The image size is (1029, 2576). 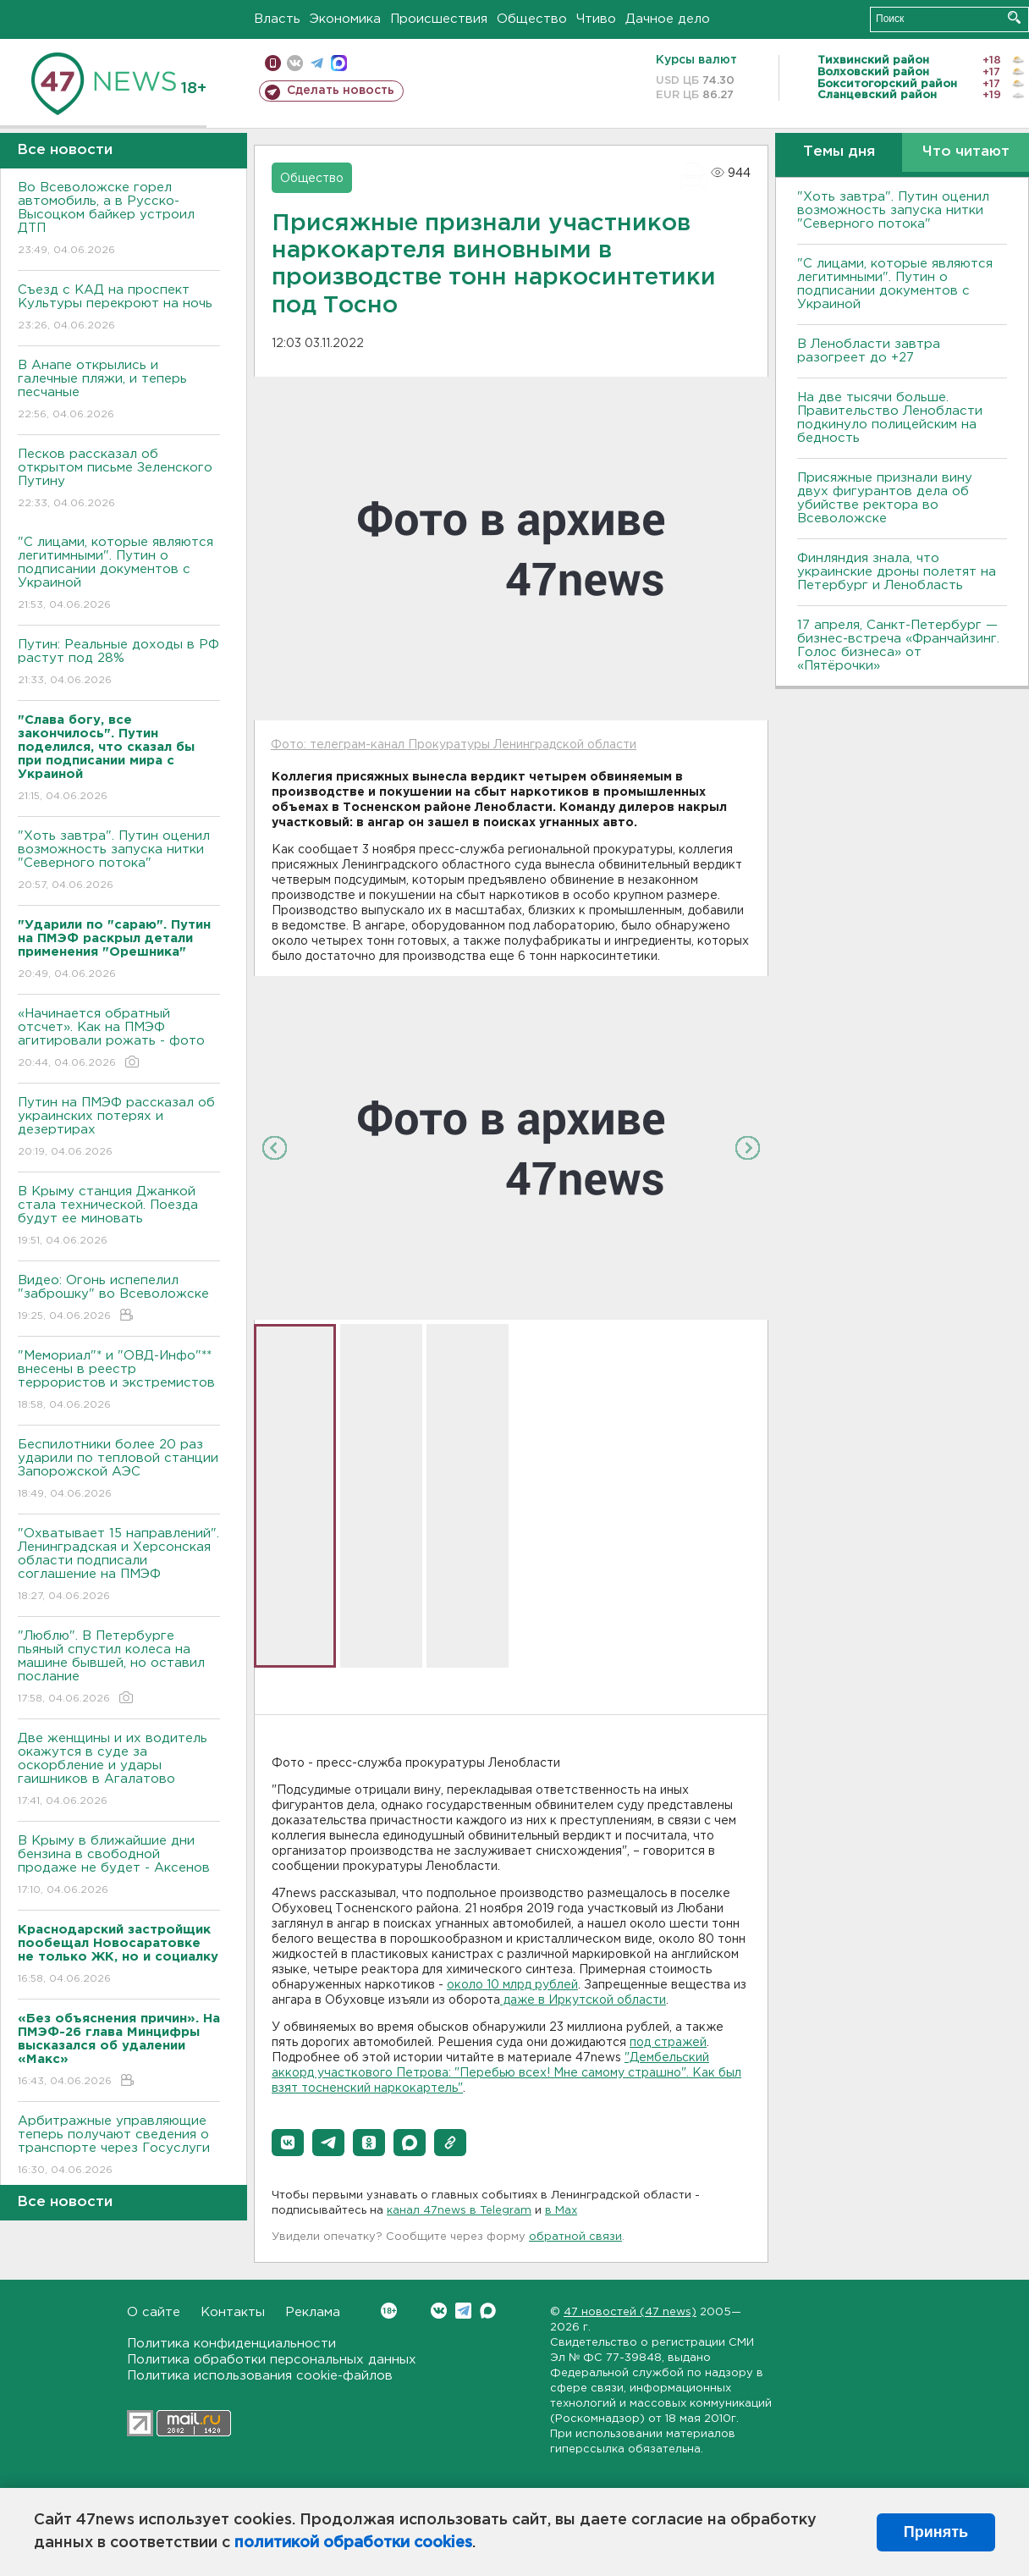 I want to click on Финляндия знала, что украинские дроны полетят на Петербург и Ленобласть, so click(x=896, y=572).